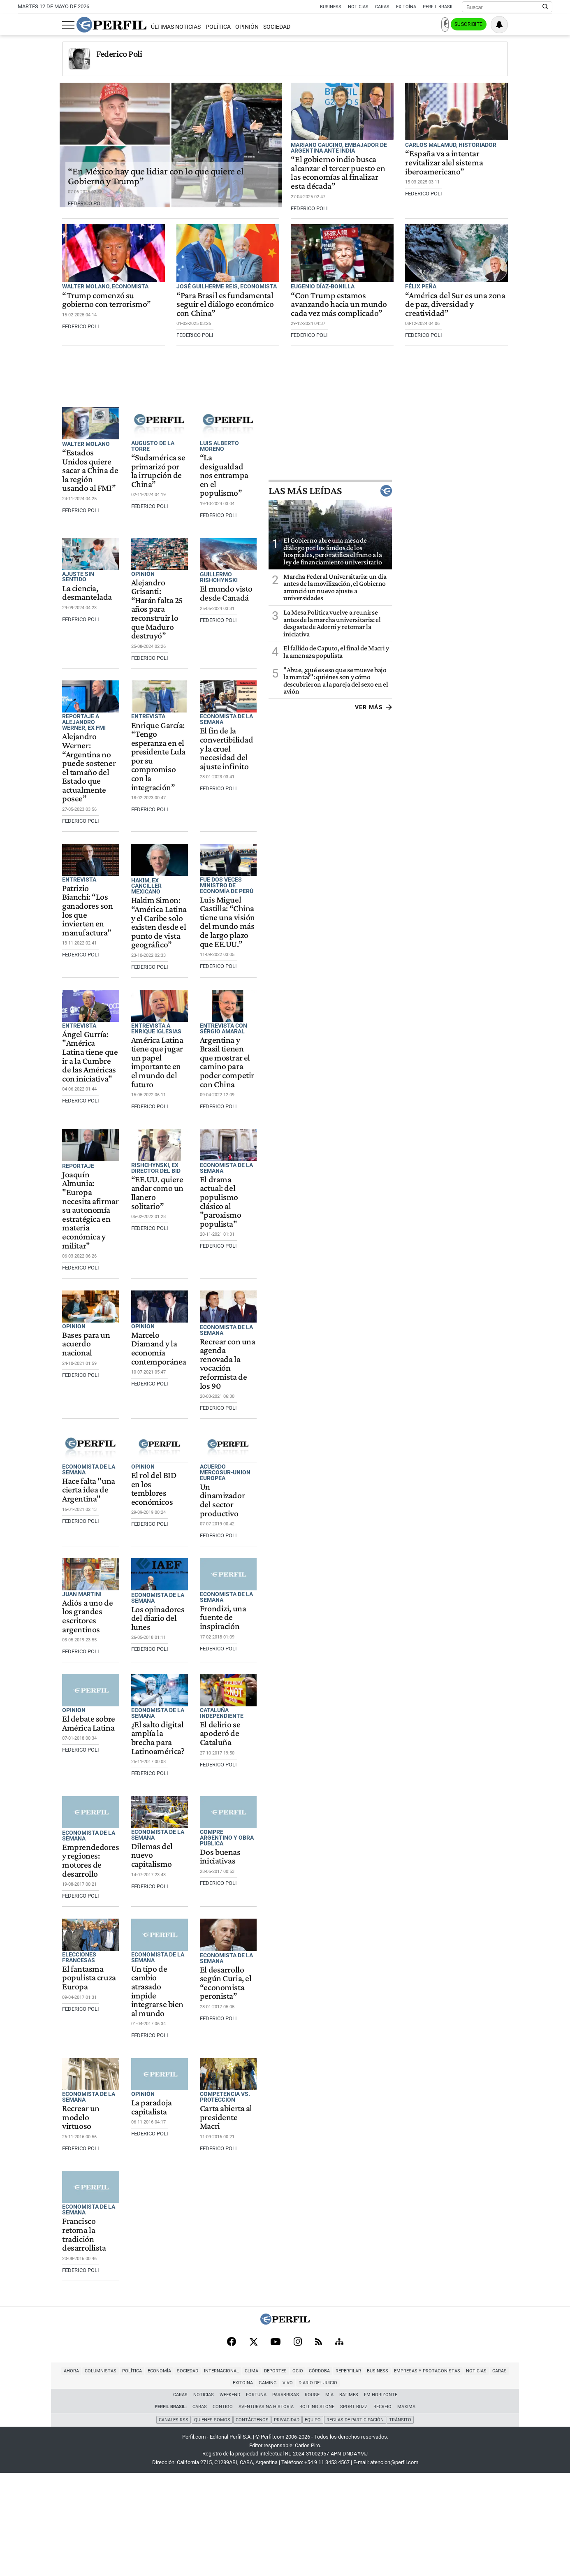  Describe the element at coordinates (131, 26) in the screenshot. I see `Últimas Noticias` at that location.